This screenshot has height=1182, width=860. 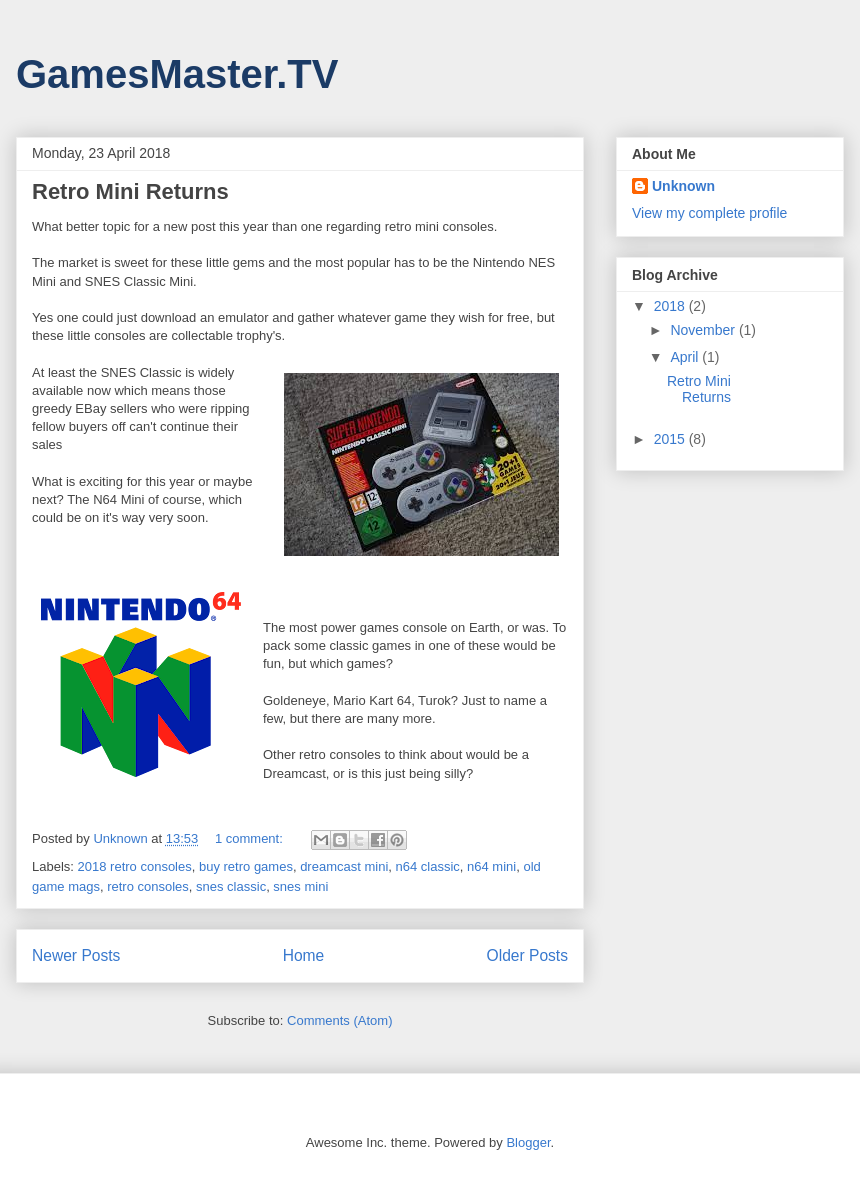 I want to click on n64 mini, so click(x=491, y=866).